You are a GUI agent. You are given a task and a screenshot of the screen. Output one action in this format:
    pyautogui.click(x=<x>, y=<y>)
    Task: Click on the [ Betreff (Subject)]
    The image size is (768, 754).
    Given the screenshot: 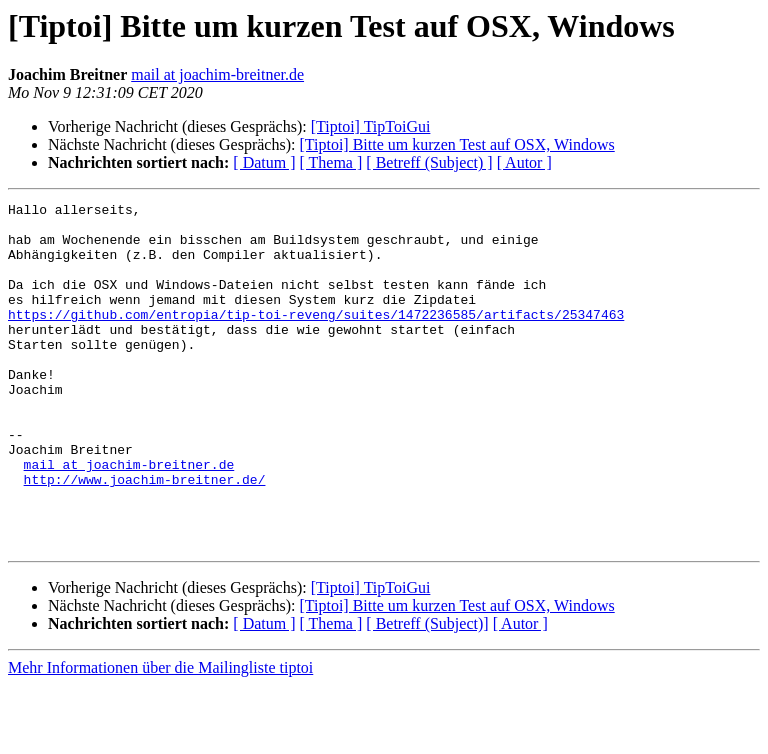 What is the action you would take?
    pyautogui.click(x=427, y=692)
    